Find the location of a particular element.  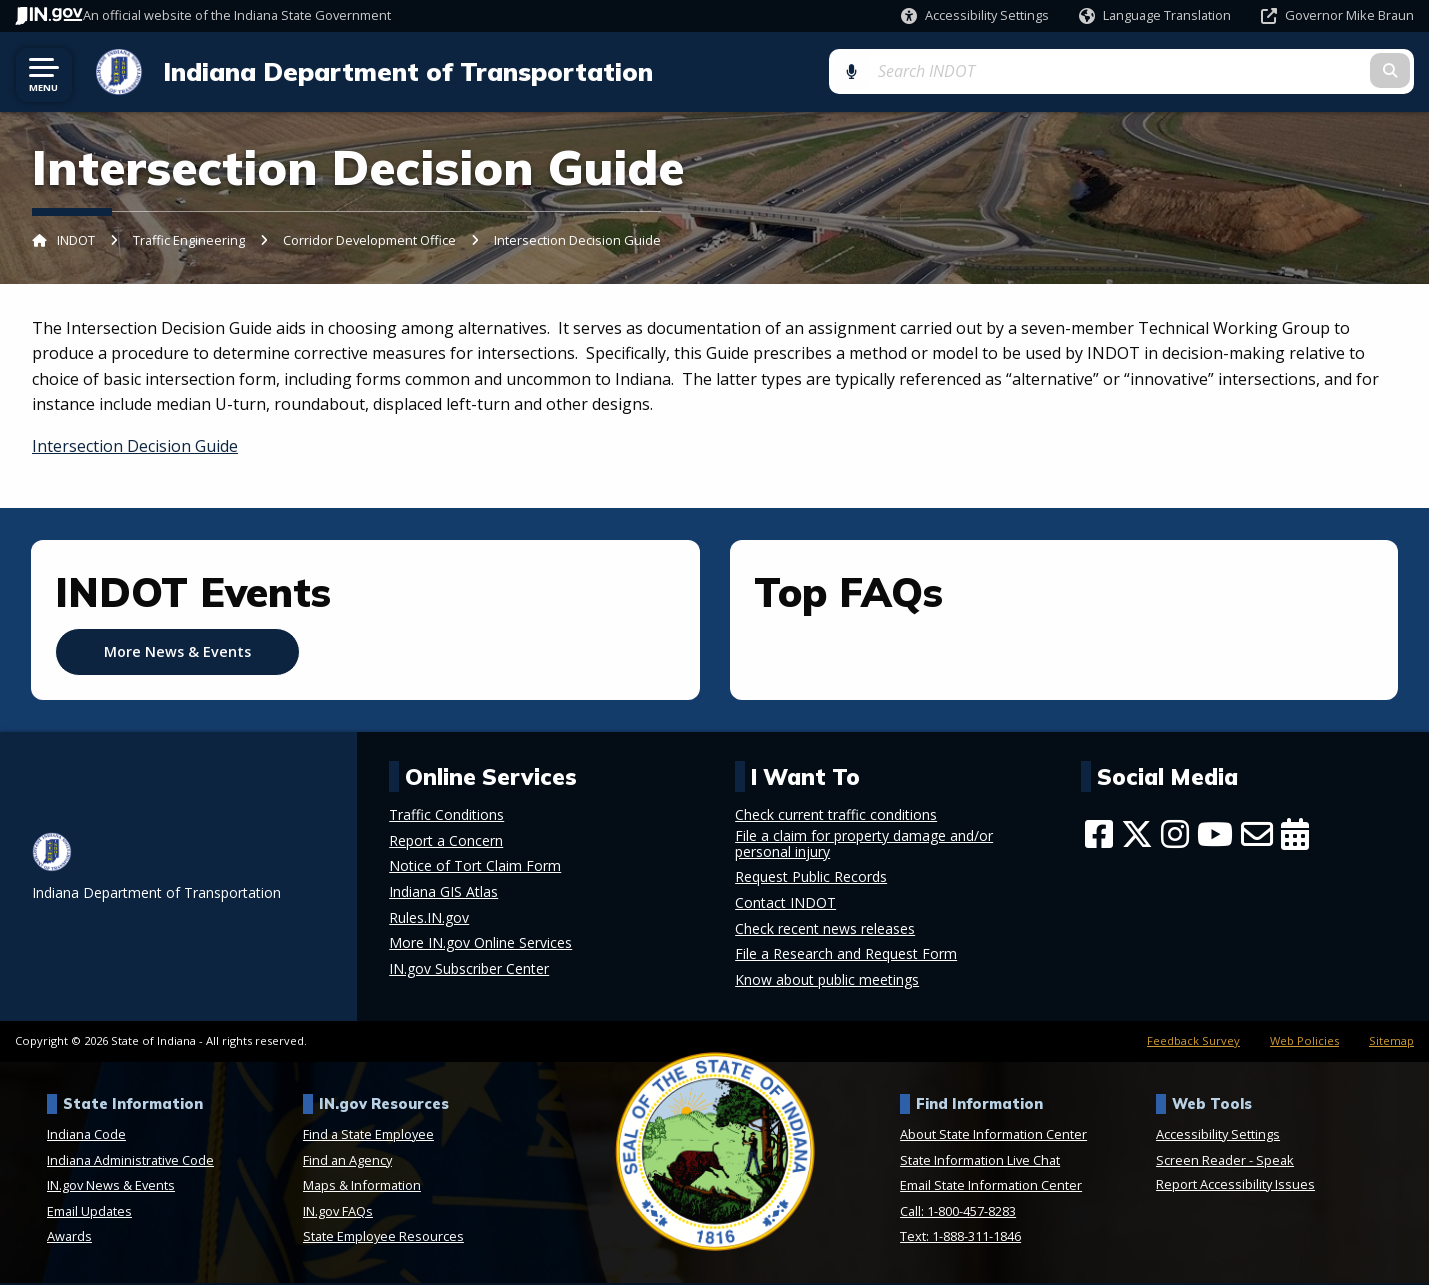

Email Updates is located at coordinates (89, 1212).